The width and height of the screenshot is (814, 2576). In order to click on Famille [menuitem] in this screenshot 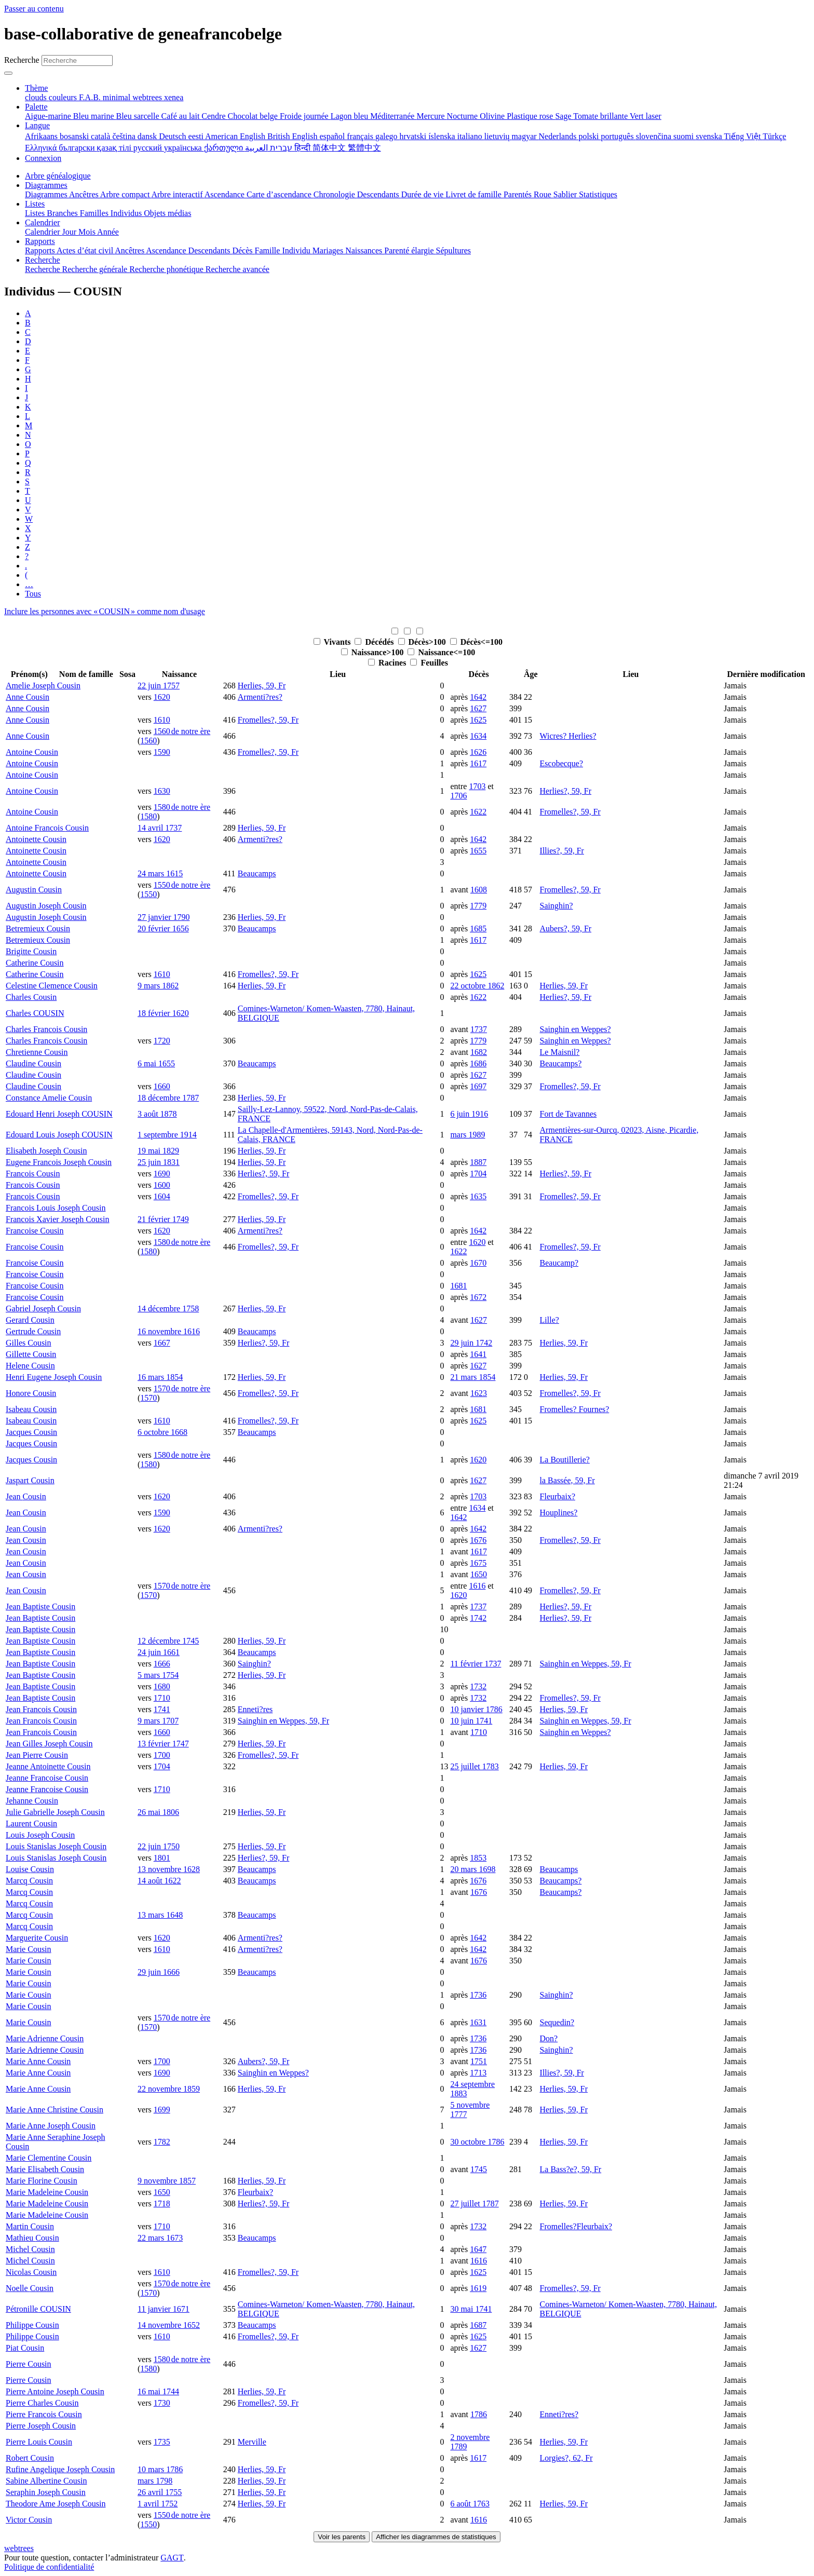, I will do `click(268, 250)`.